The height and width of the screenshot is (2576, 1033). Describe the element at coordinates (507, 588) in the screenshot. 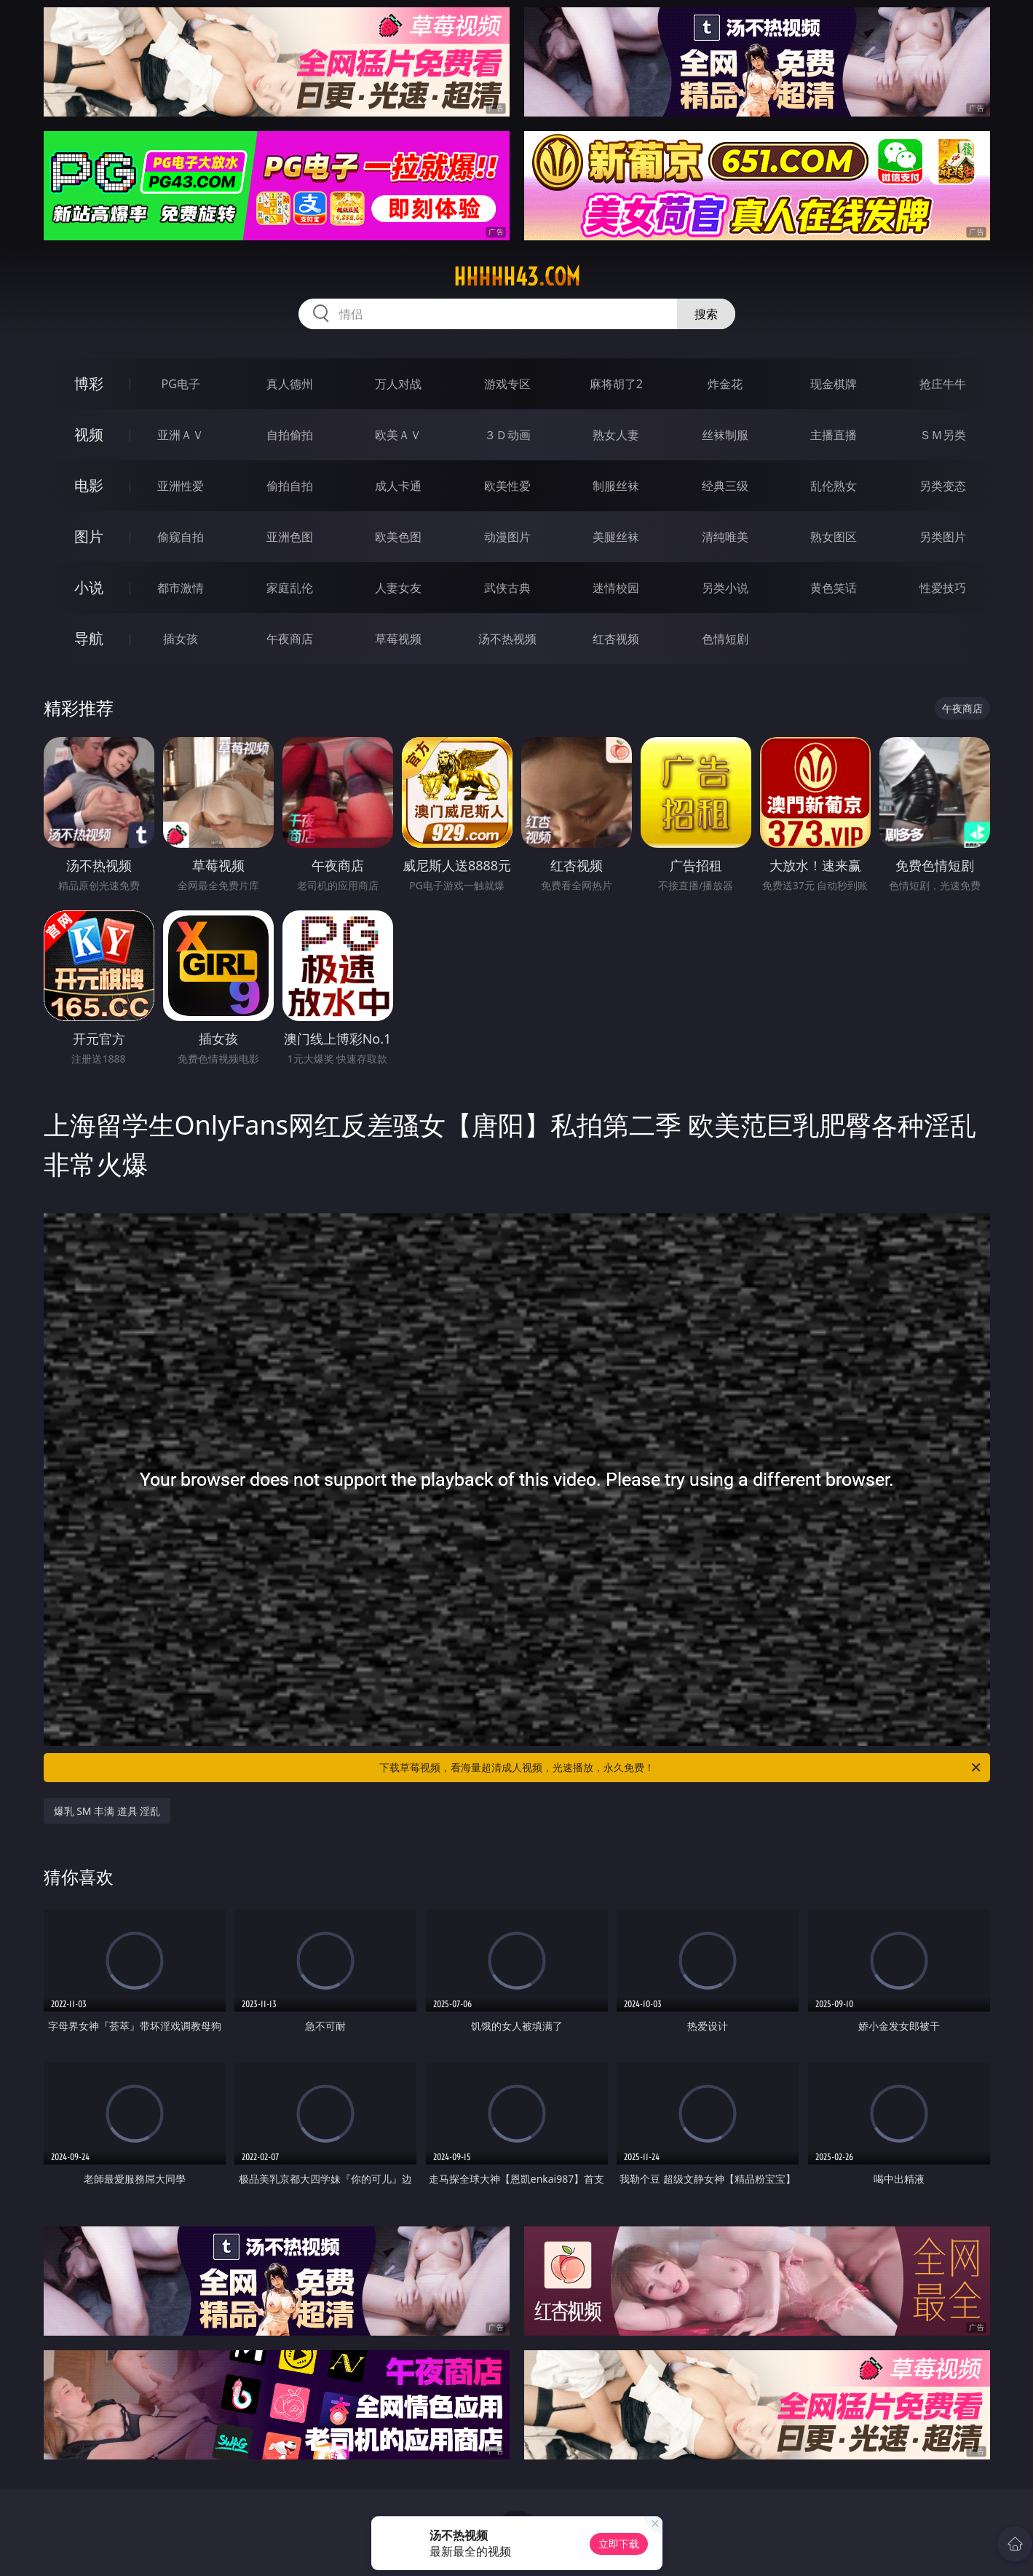

I see `武侠古典` at that location.